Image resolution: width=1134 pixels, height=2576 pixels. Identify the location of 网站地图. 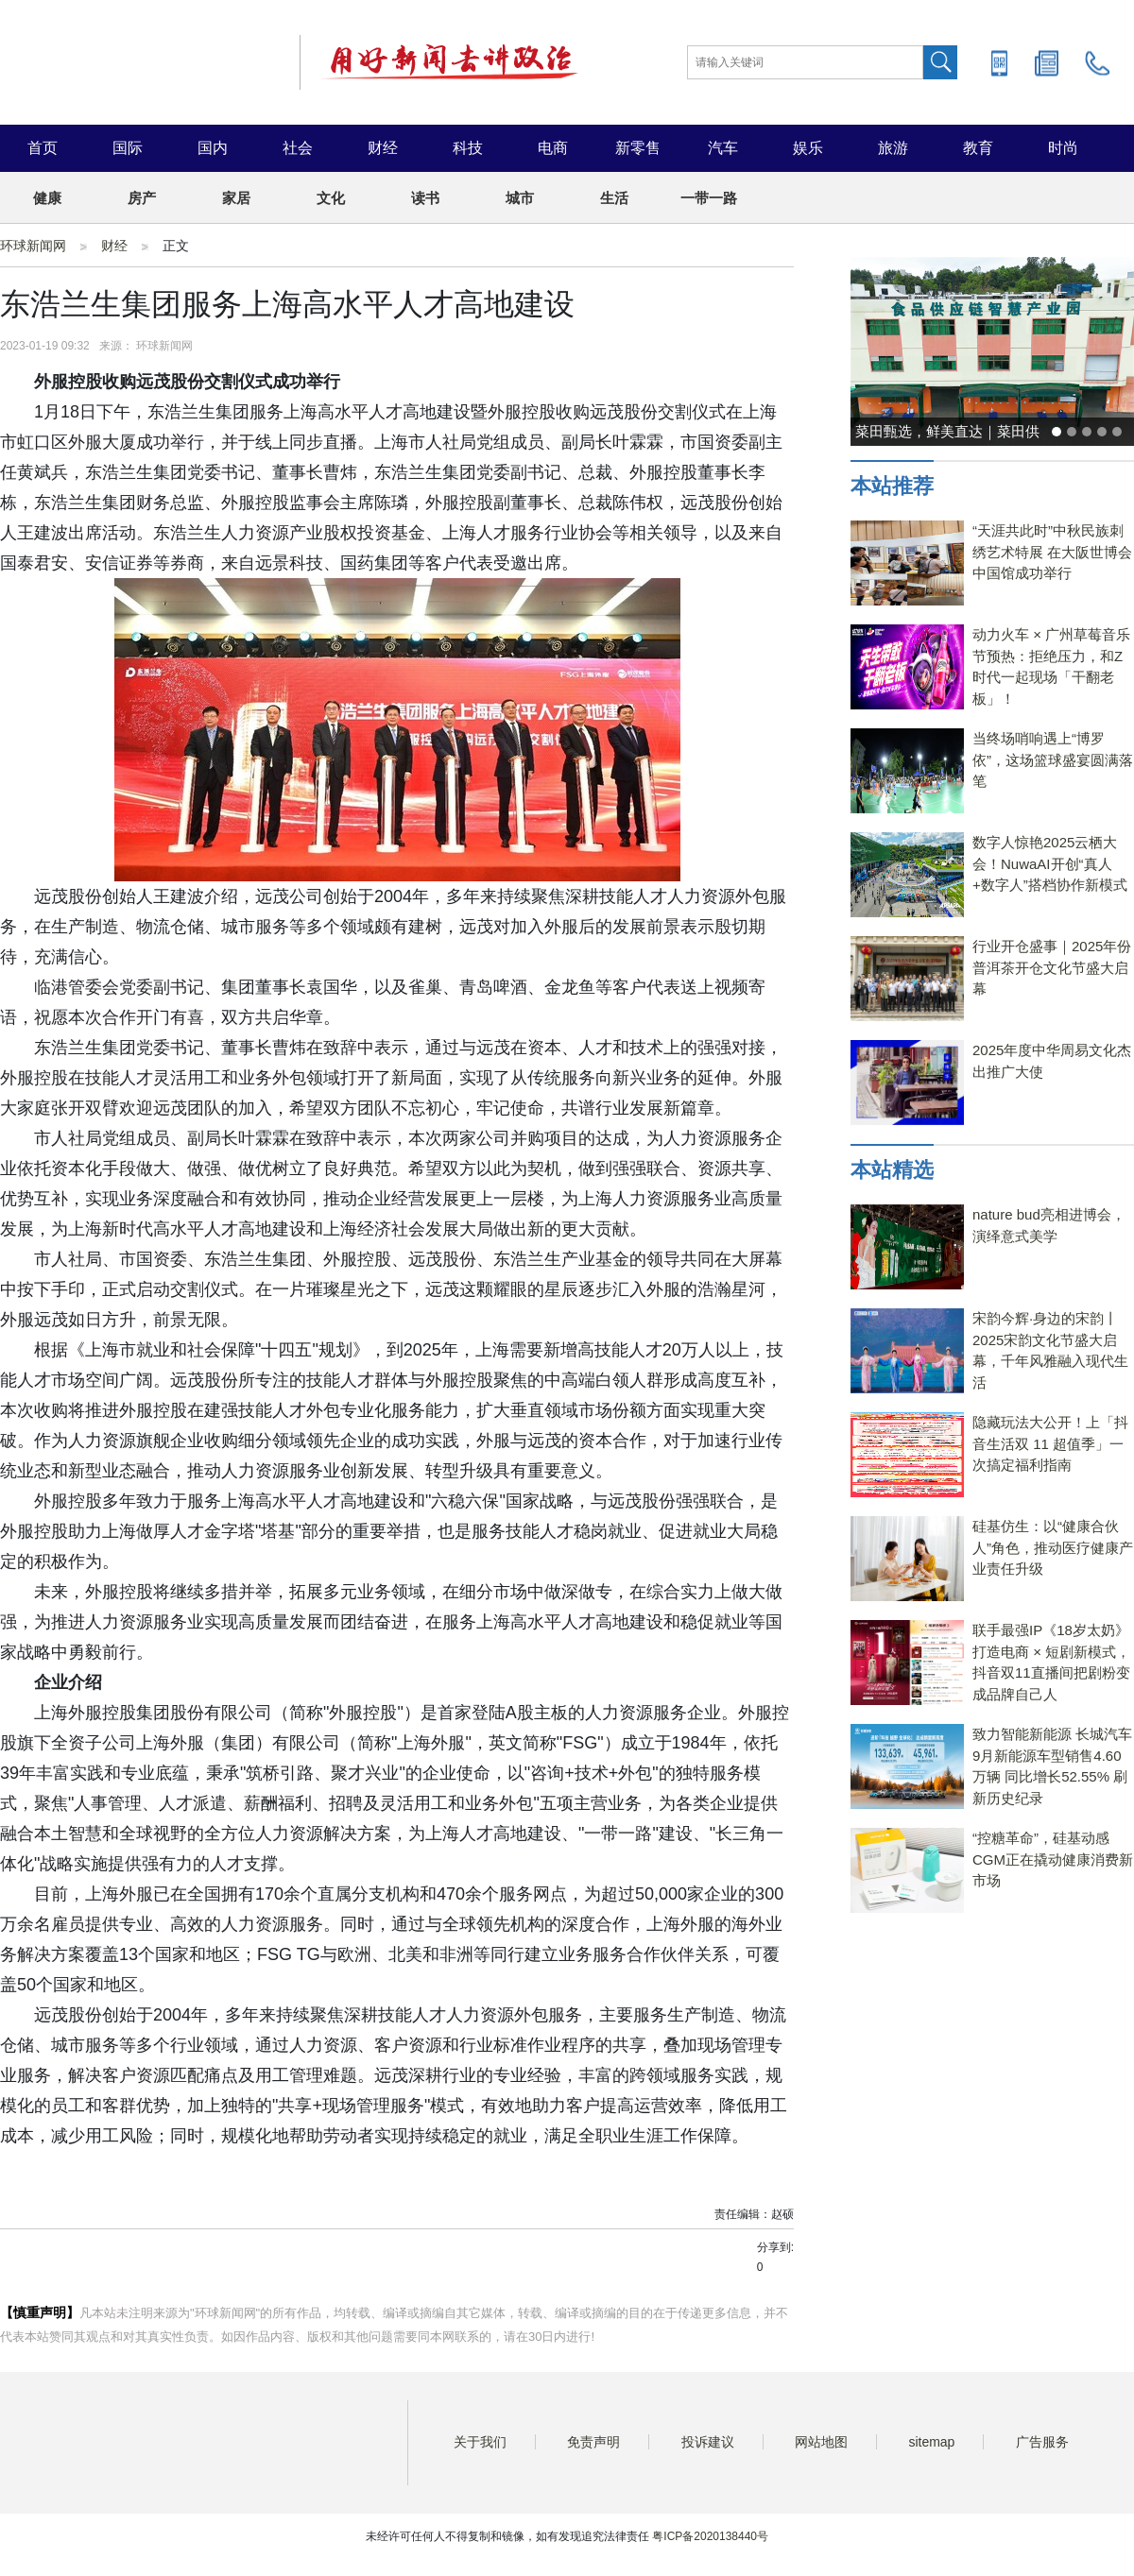
(821, 2441).